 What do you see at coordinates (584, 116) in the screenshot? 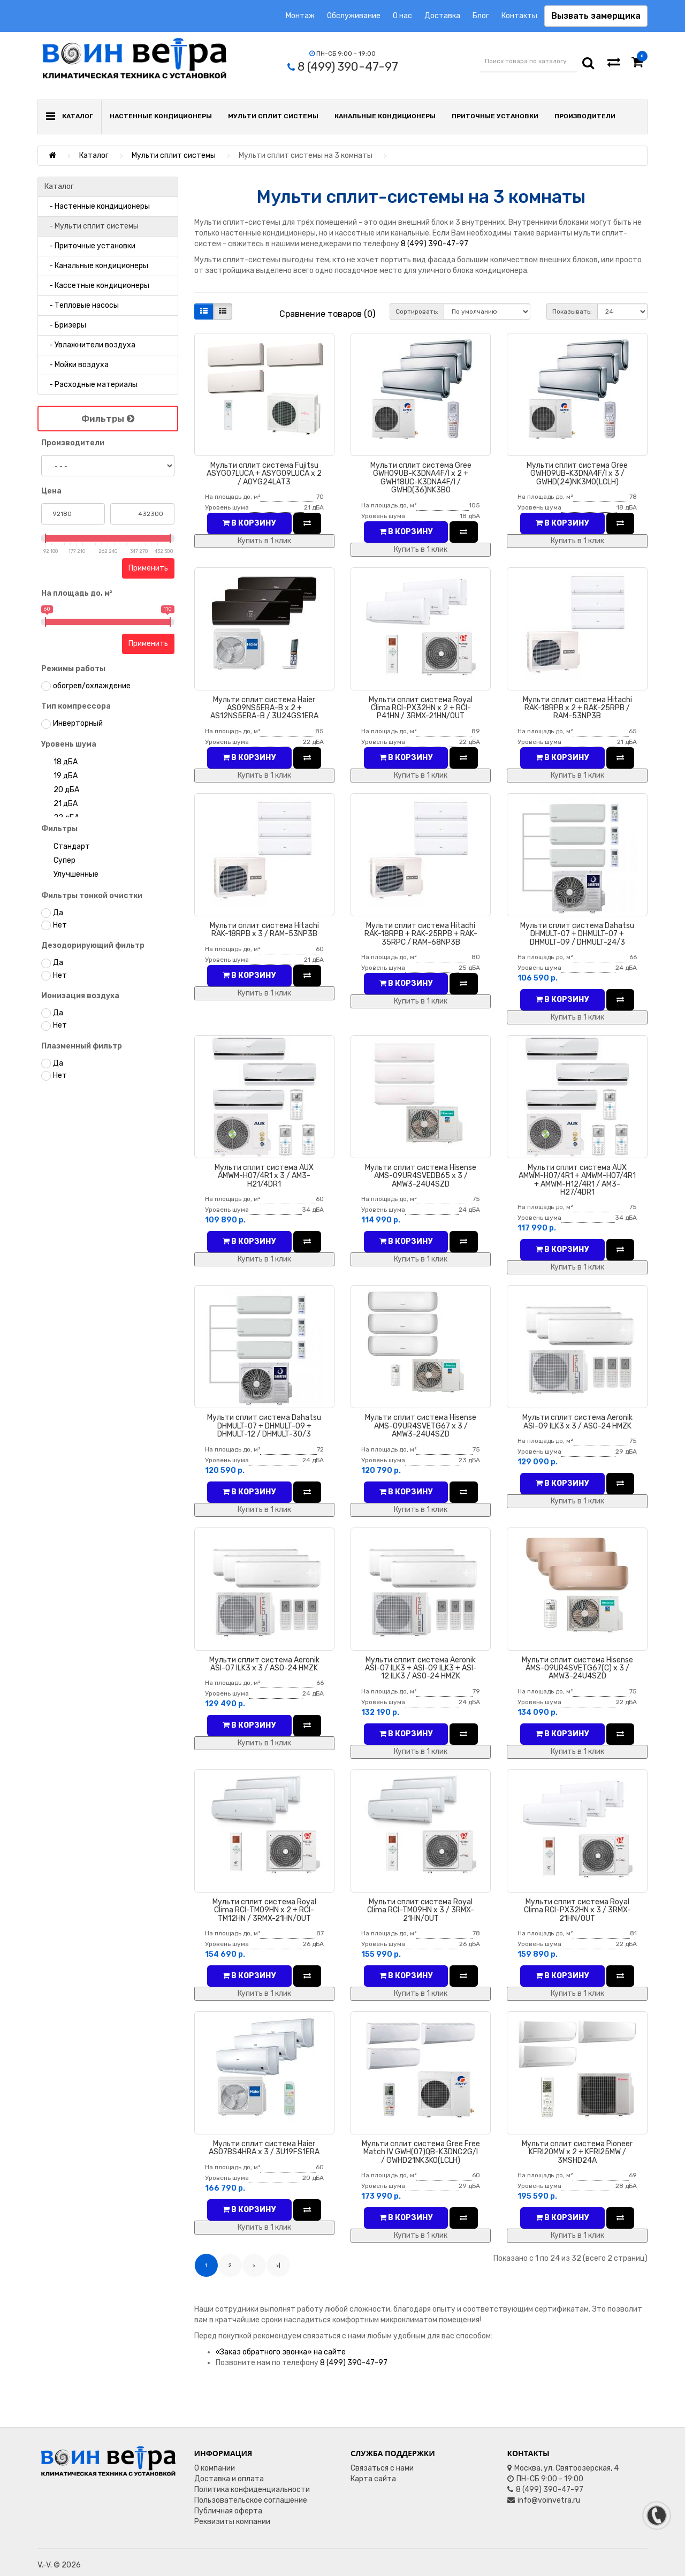
I see `Производители` at bounding box center [584, 116].